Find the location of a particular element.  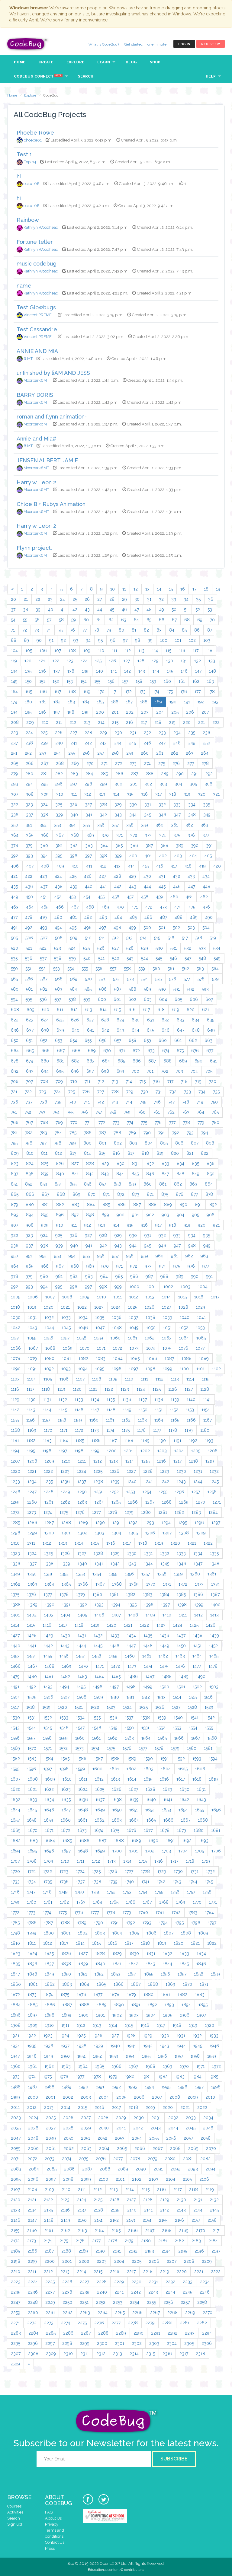

BARRY DORIS is located at coordinates (35, 395).